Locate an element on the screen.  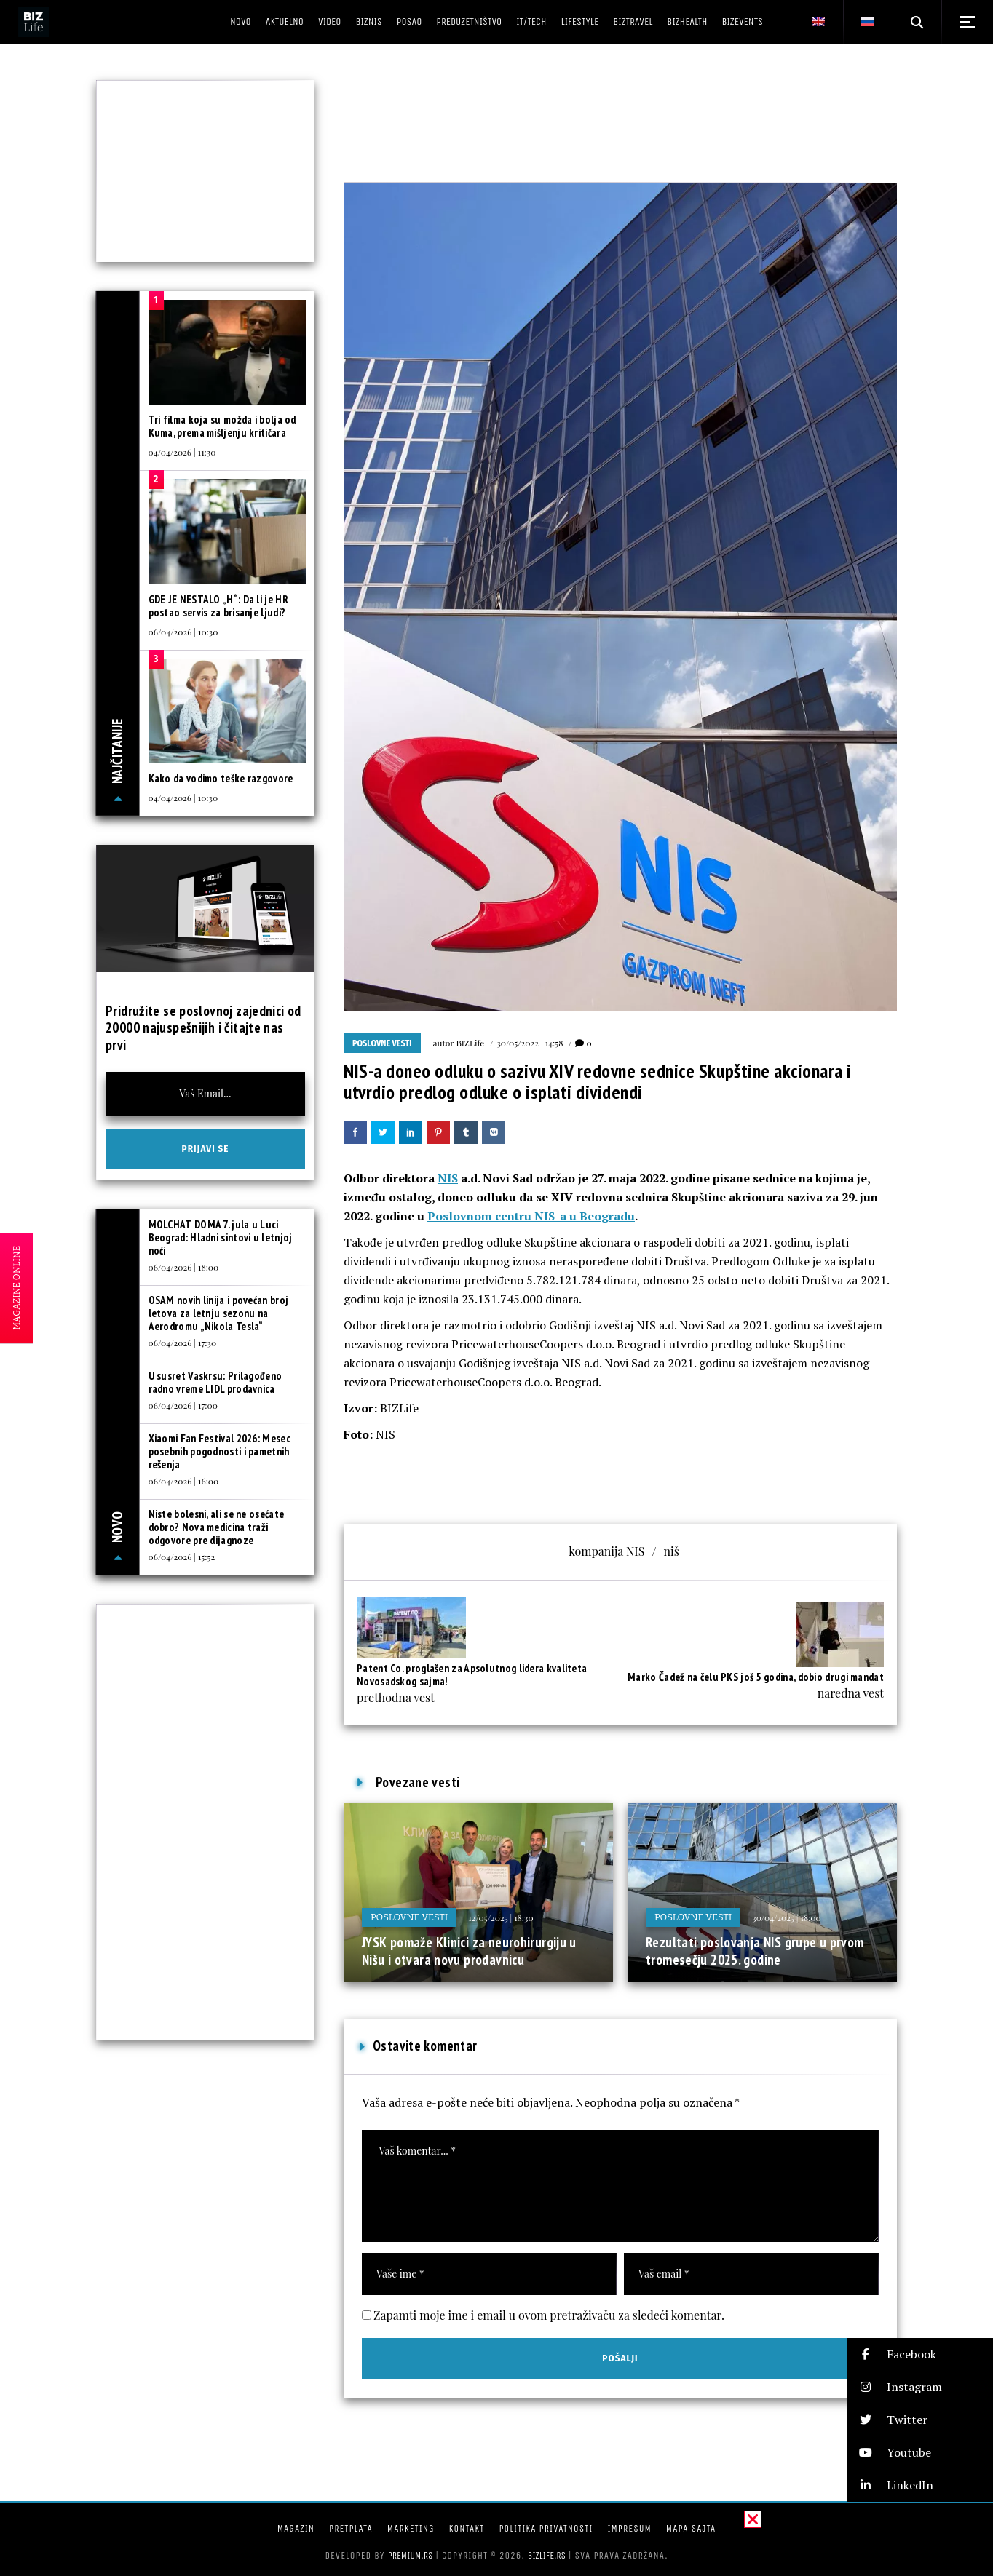
U susret Vaskrsu: Prilagođeno radno vreme LIDL prodavnica is located at coordinates (215, 1382).